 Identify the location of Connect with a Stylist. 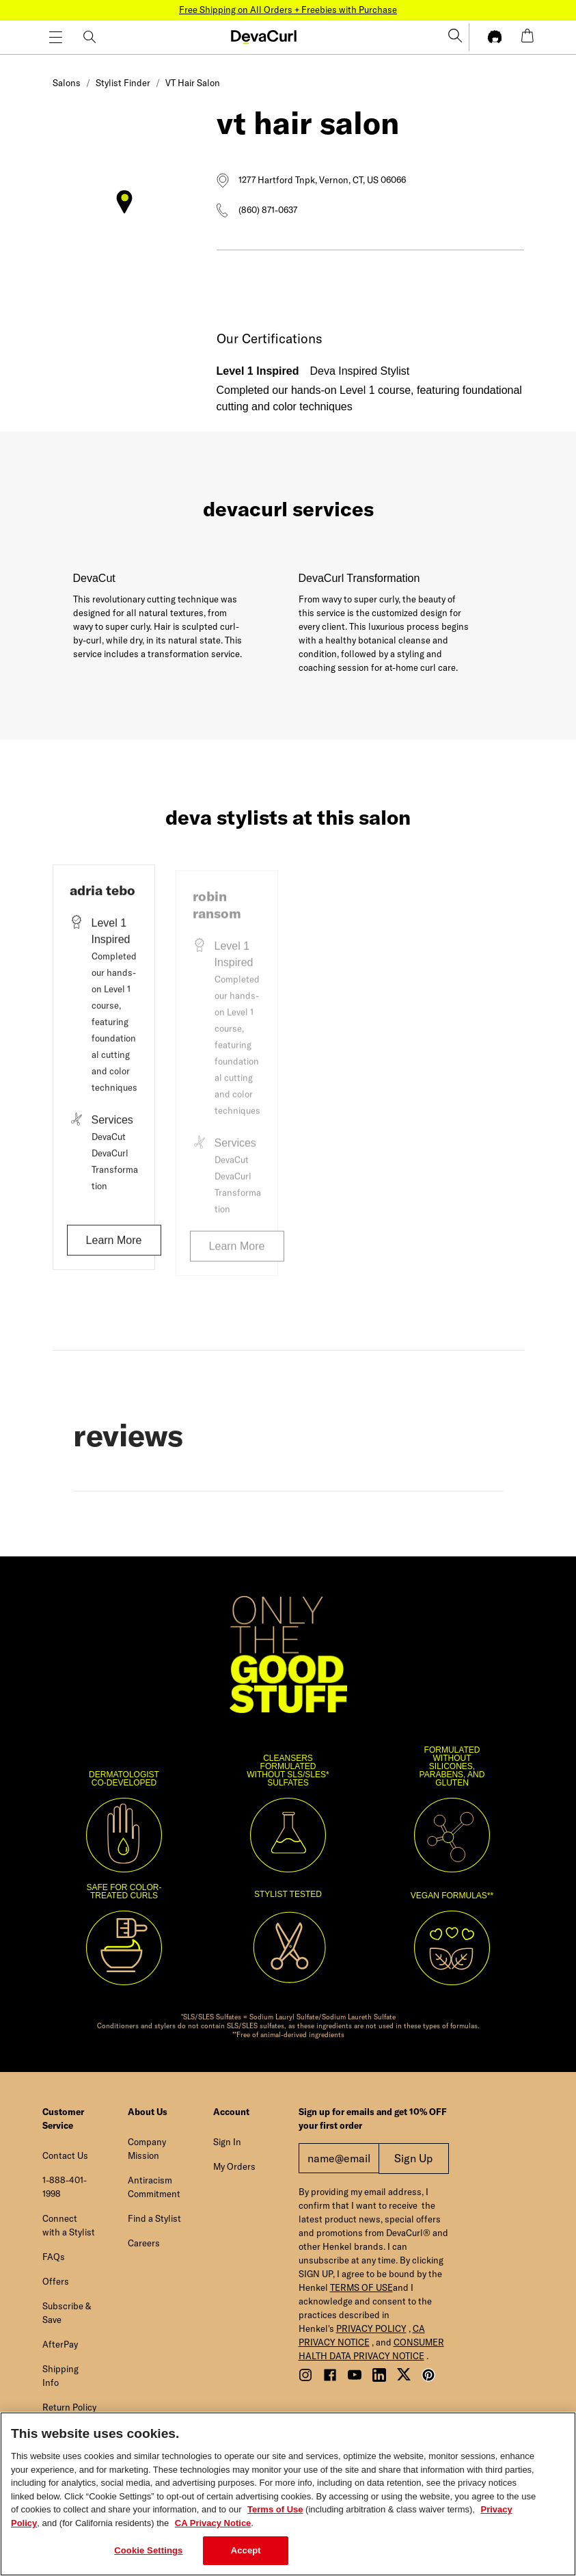
(68, 2225).